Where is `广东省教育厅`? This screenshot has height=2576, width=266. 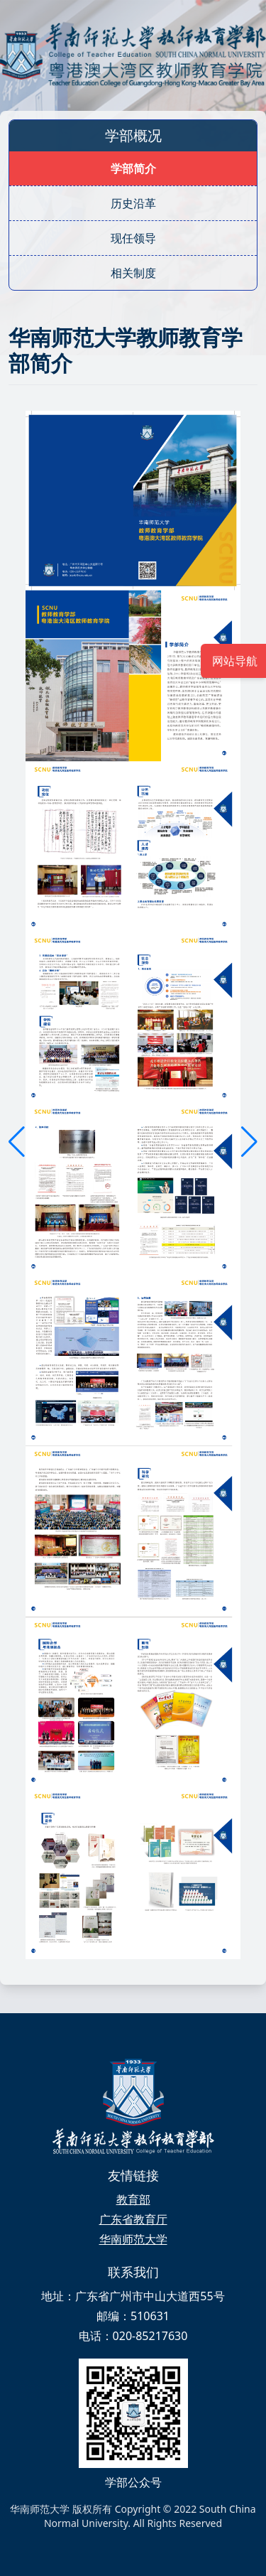
广东省教育厅 is located at coordinates (133, 2219).